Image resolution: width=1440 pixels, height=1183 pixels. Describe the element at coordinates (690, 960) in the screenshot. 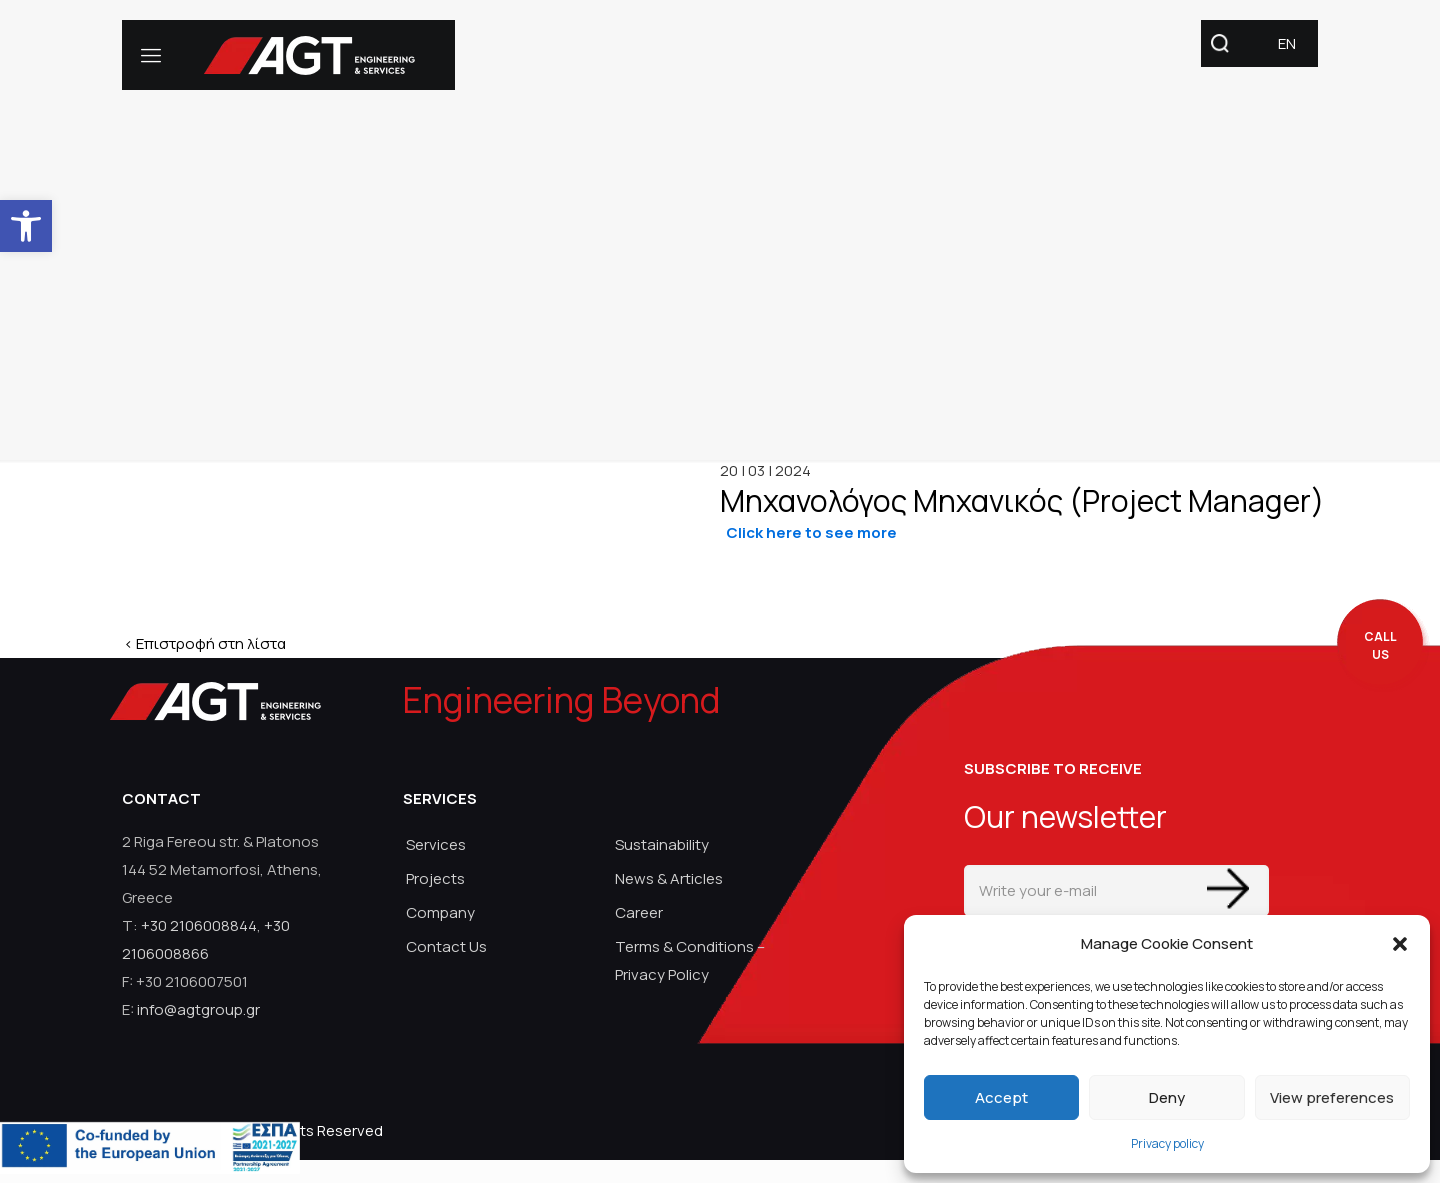

I see `Terms & Conditions – Privacy Policy [link]` at that location.